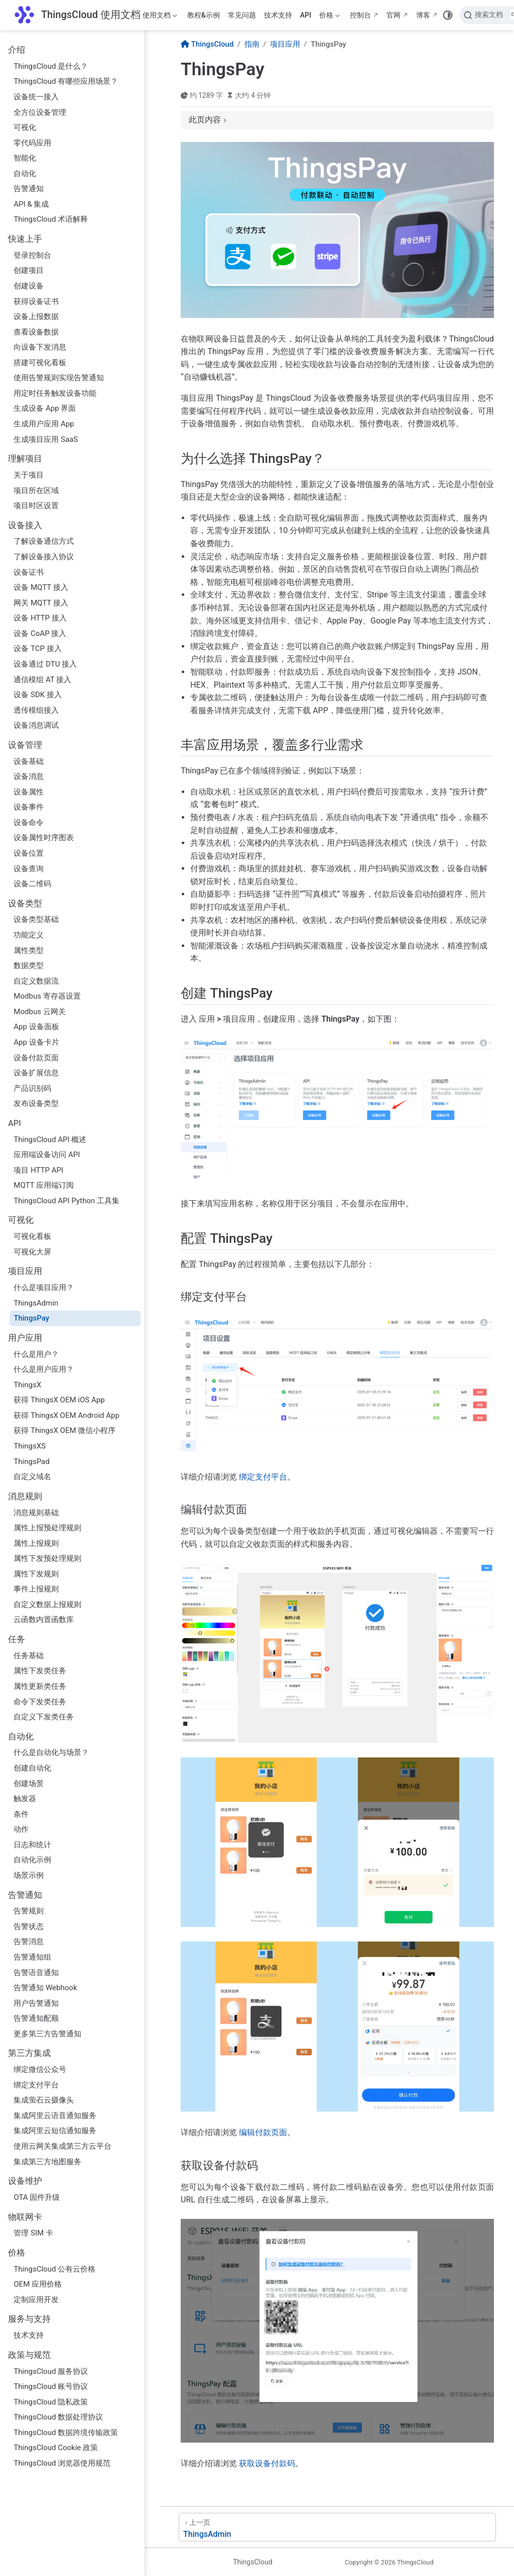 The width and height of the screenshot is (514, 2576). I want to click on 控制台, so click(360, 15).